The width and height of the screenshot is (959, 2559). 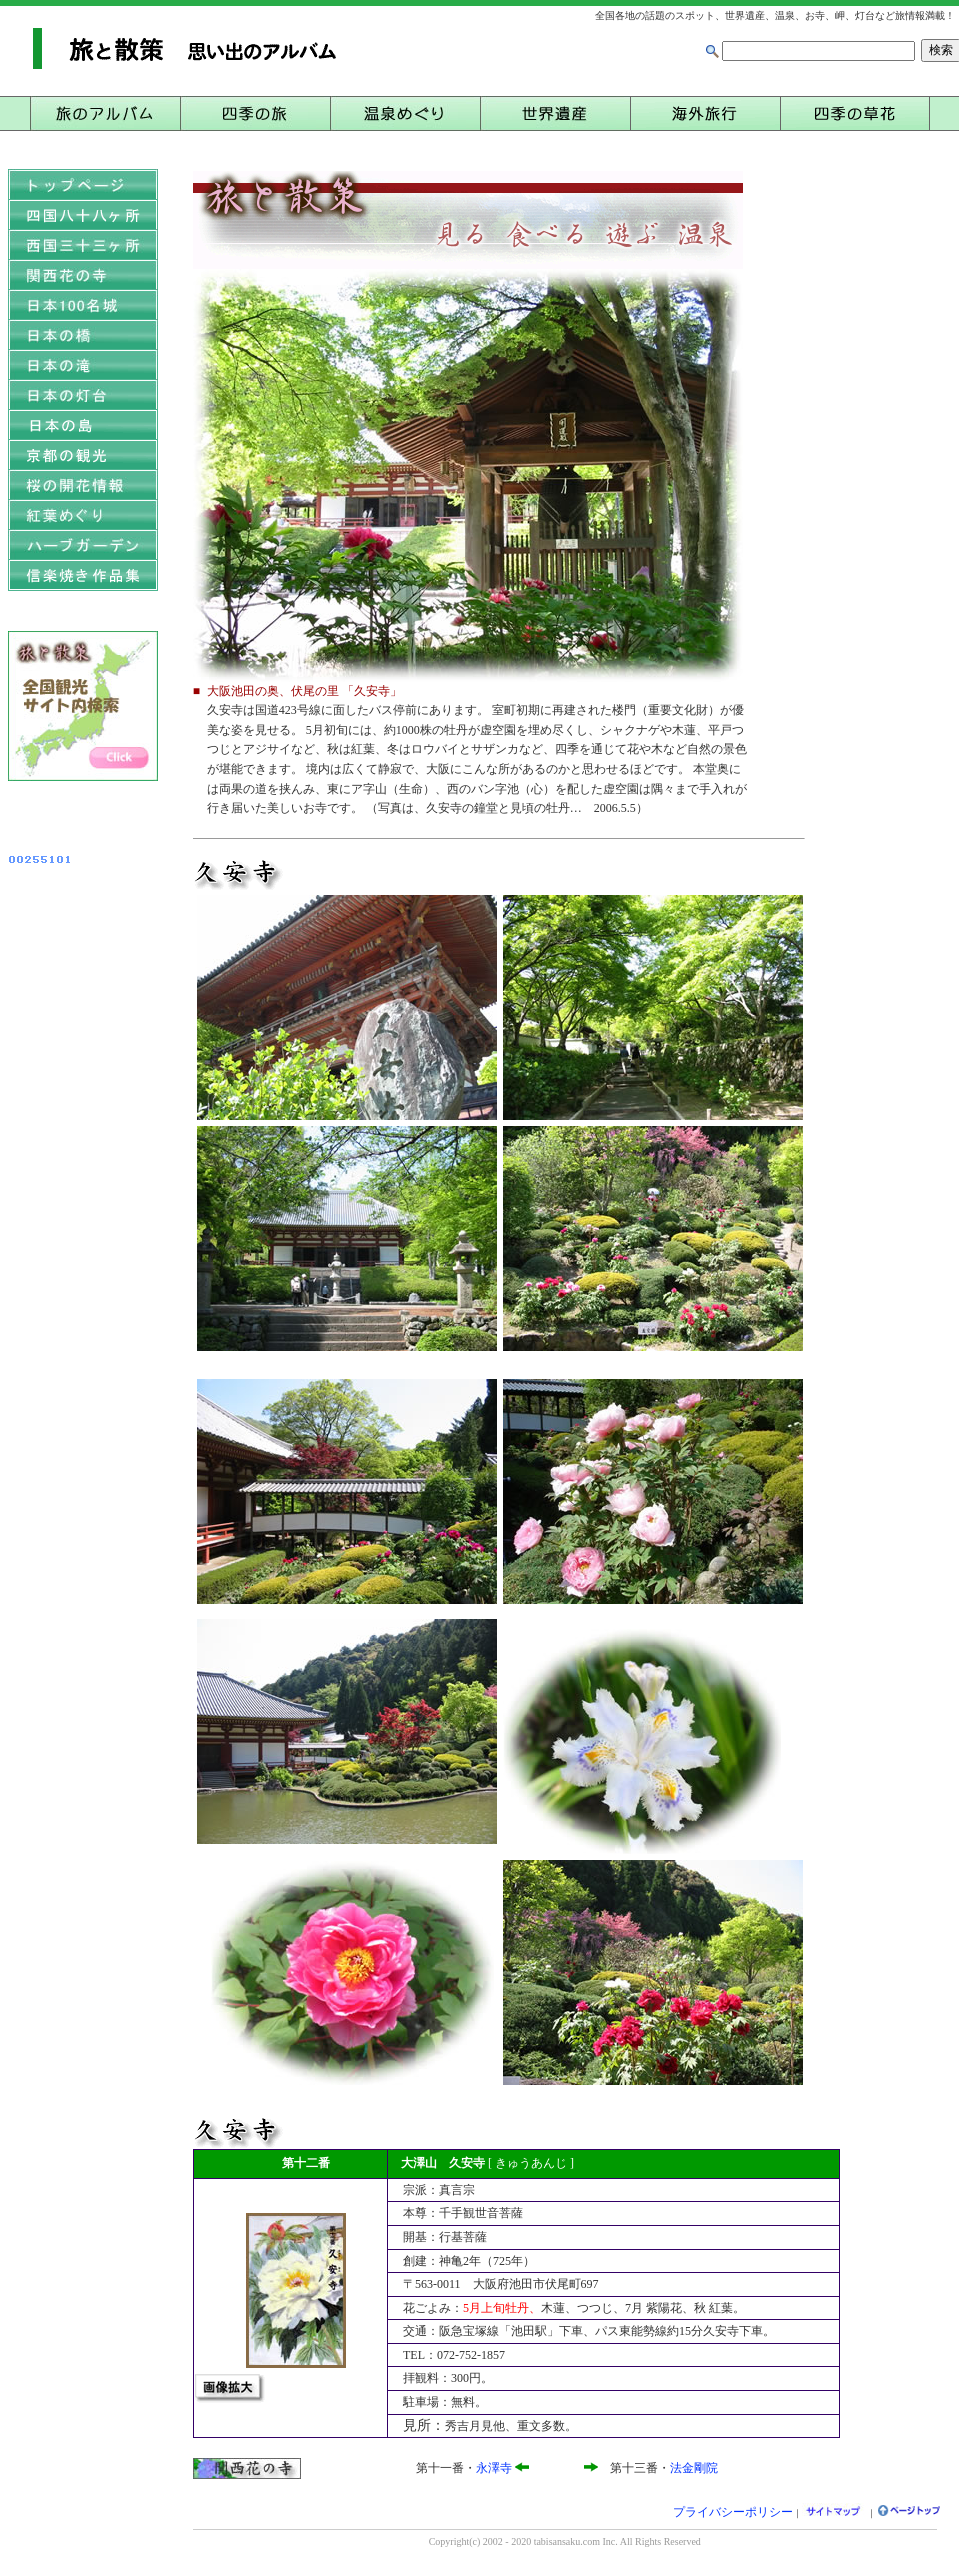 What do you see at coordinates (733, 2512) in the screenshot?
I see `プライバシーポリシー` at bounding box center [733, 2512].